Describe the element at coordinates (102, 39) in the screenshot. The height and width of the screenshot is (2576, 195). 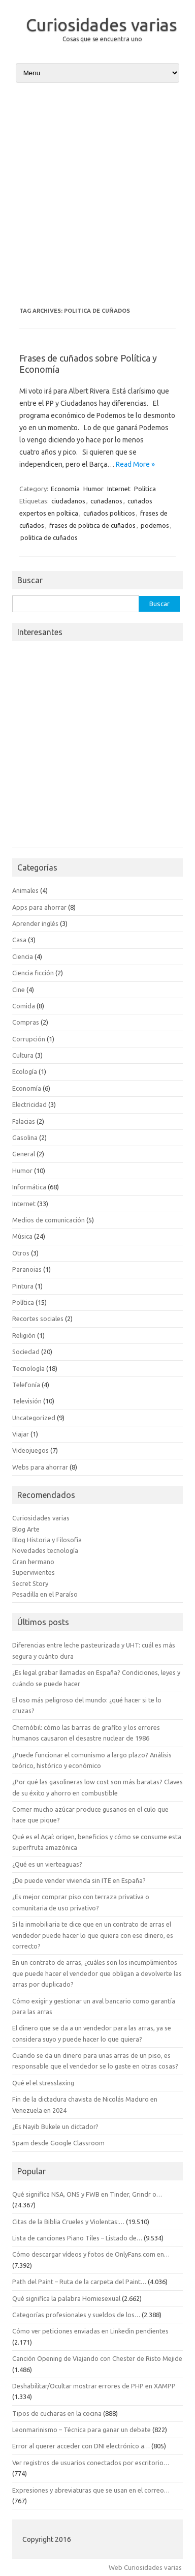
I see `Cosas que se encuentra uno` at that location.